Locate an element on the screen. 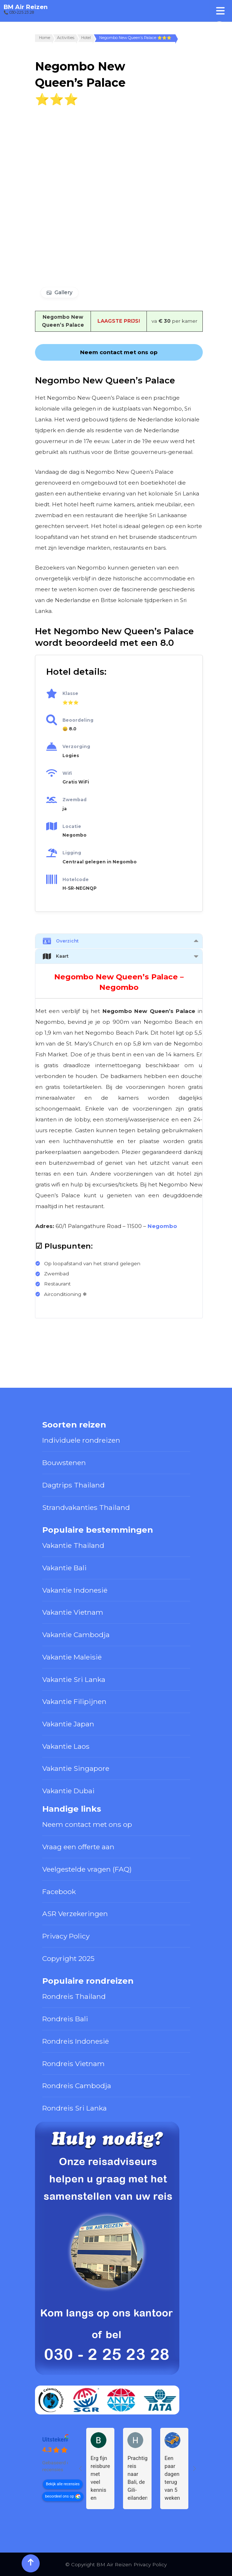  Gallery is located at coordinates (63, 292).